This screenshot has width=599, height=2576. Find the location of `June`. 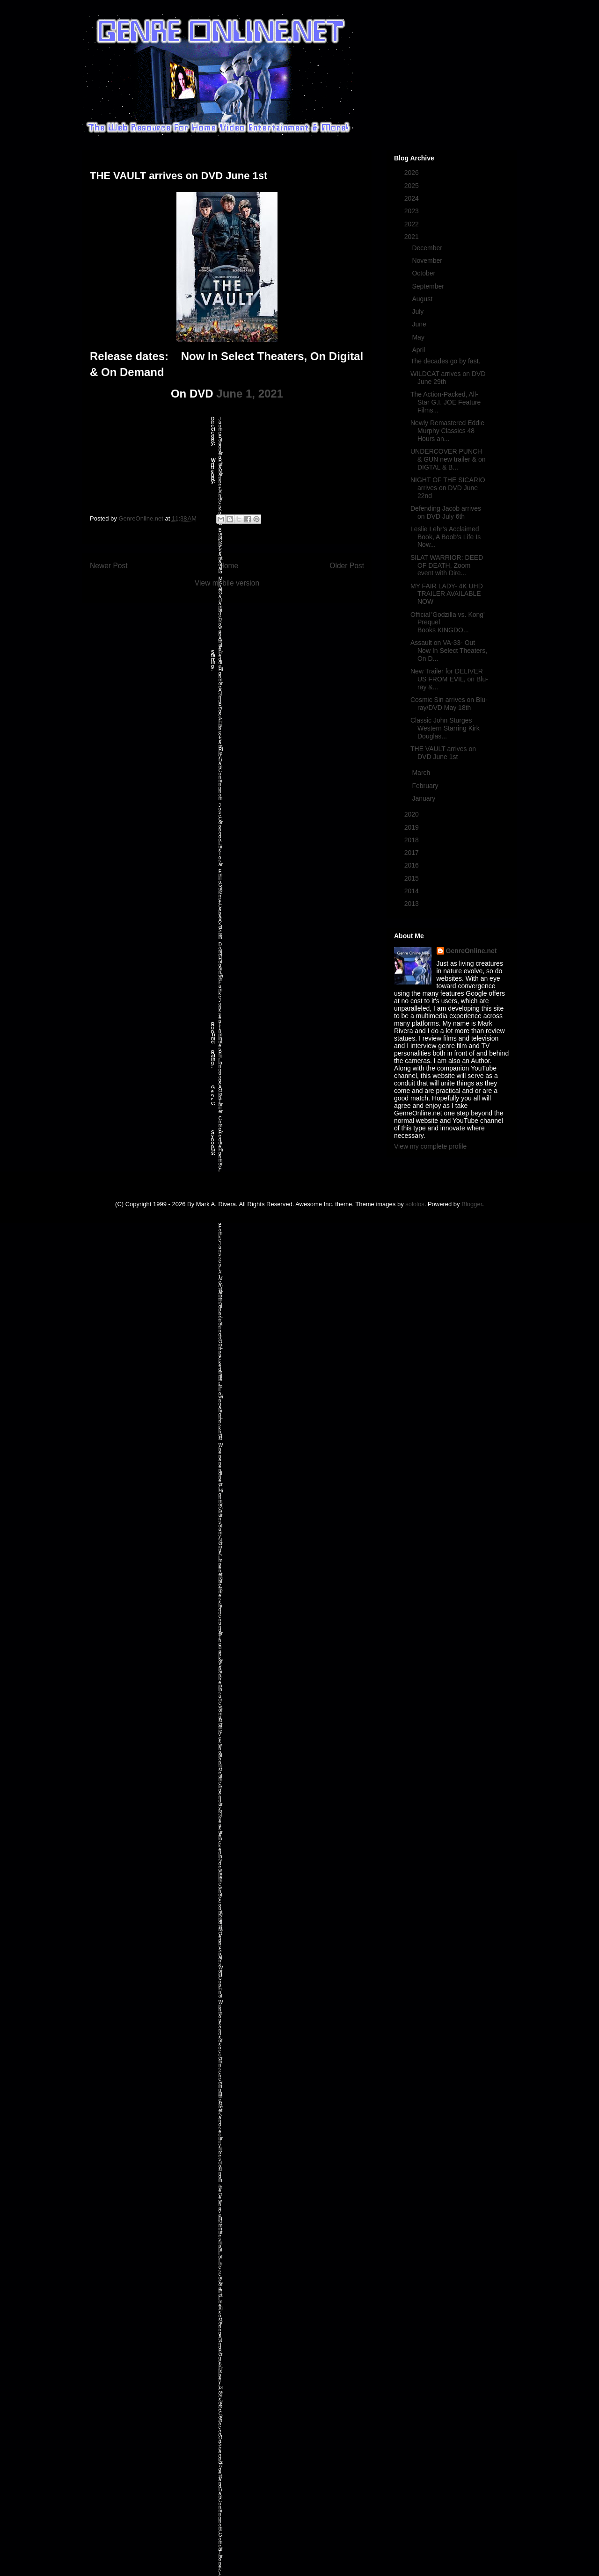

June is located at coordinates (420, 324).